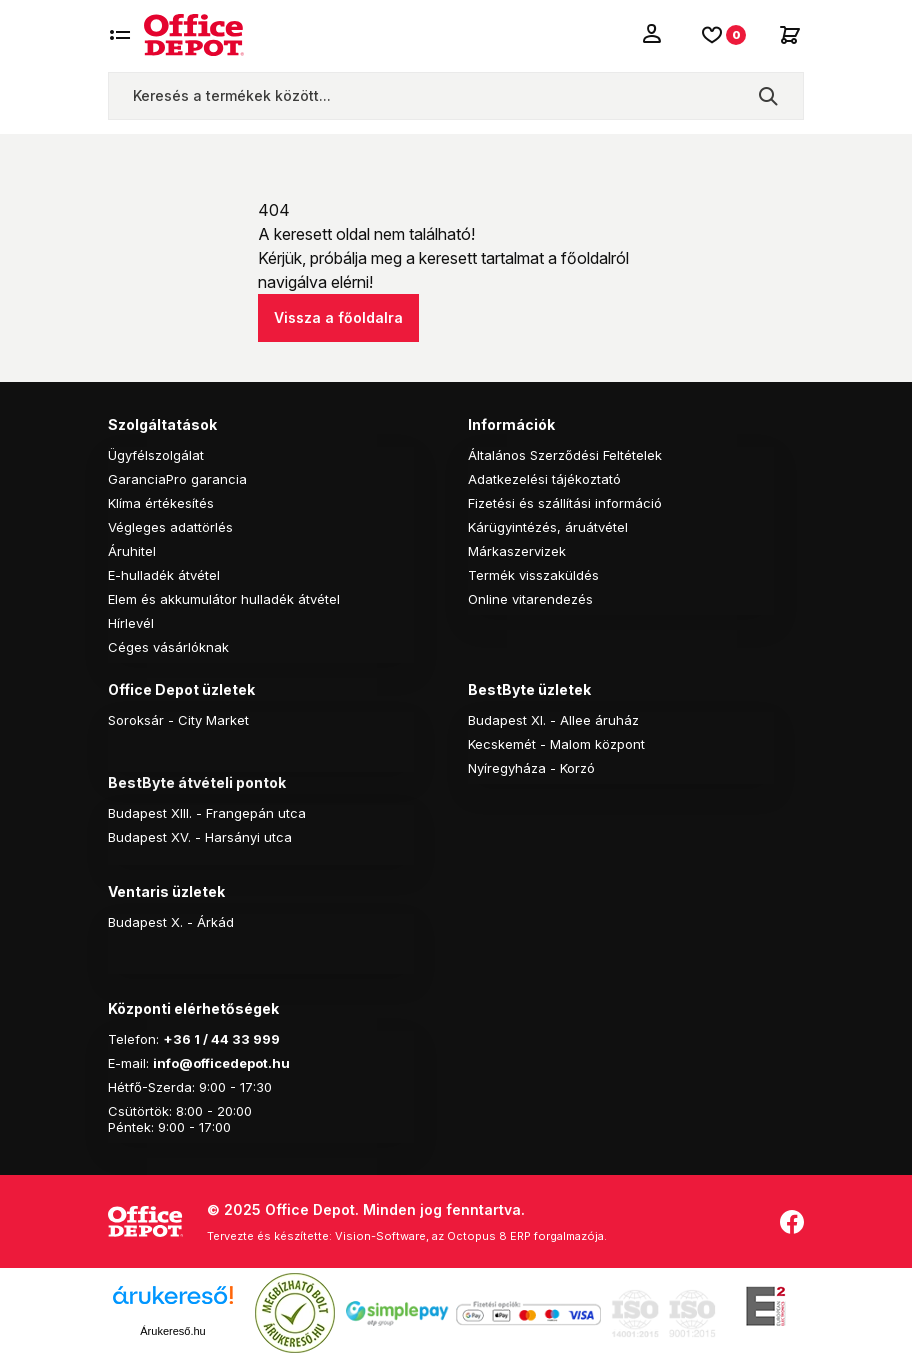  What do you see at coordinates (530, 599) in the screenshot?
I see `Online vitarendezés` at bounding box center [530, 599].